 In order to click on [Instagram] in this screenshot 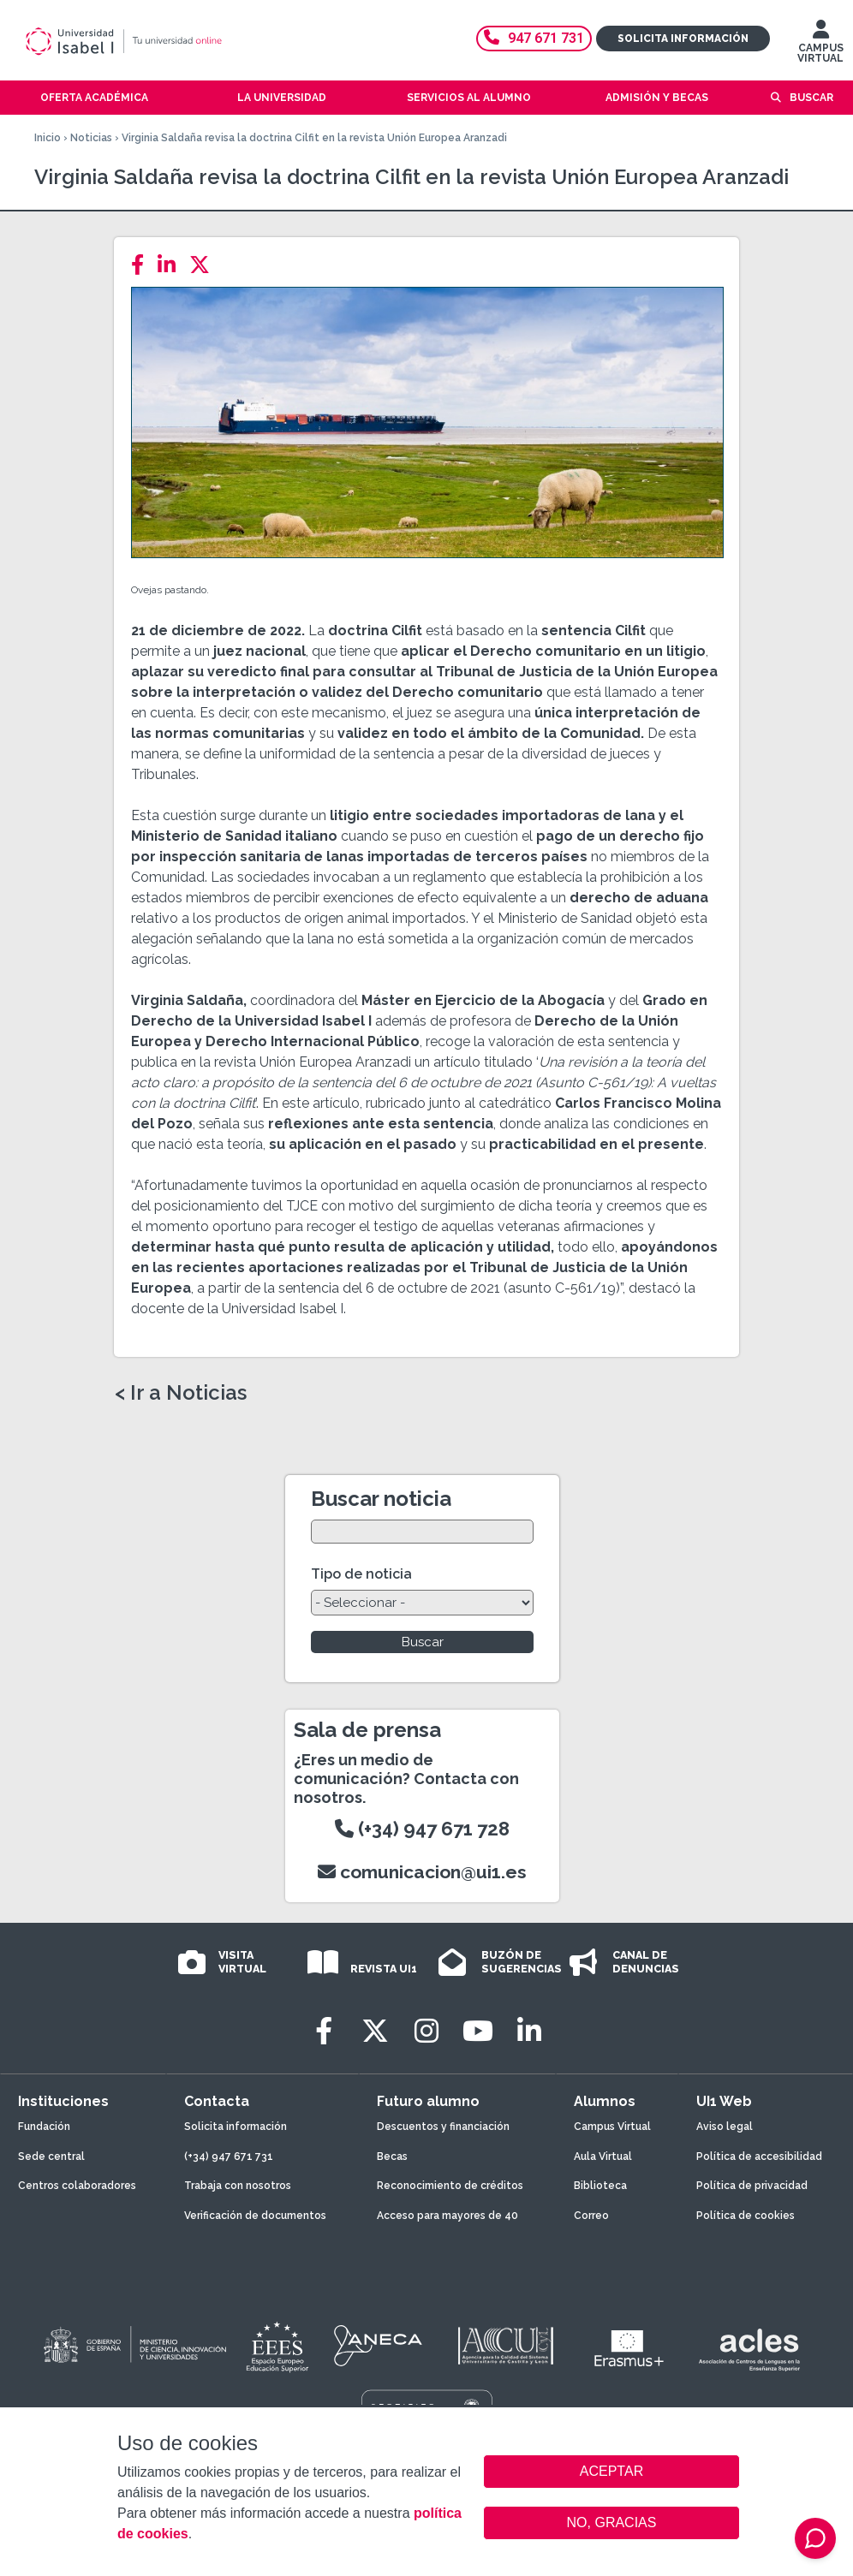, I will do `click(426, 2031)`.